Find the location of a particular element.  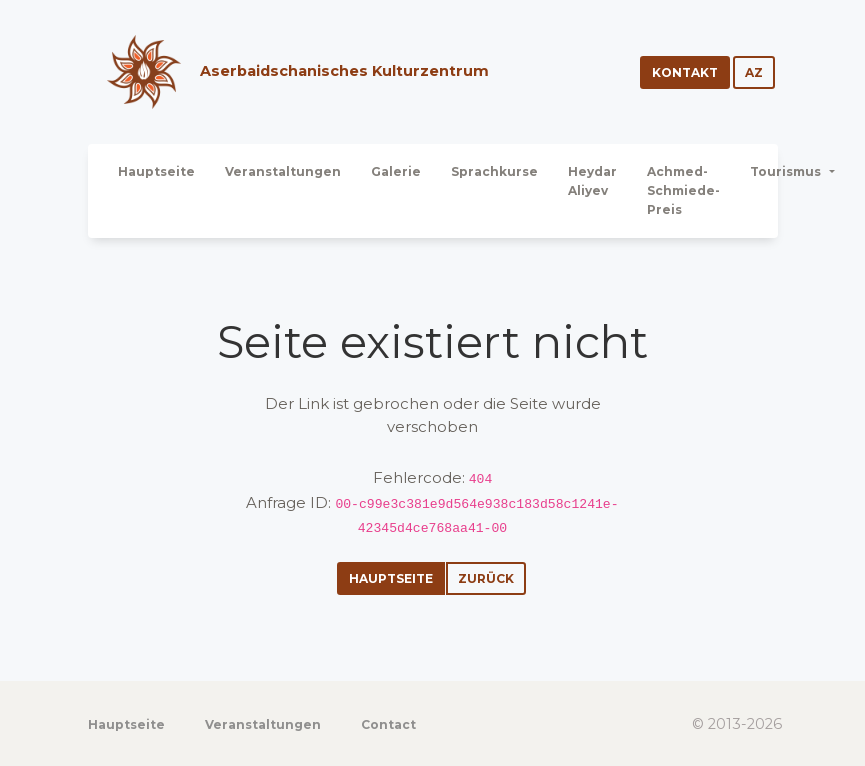

Achmed-Schmiede-Preis is located at coordinates (683, 190).